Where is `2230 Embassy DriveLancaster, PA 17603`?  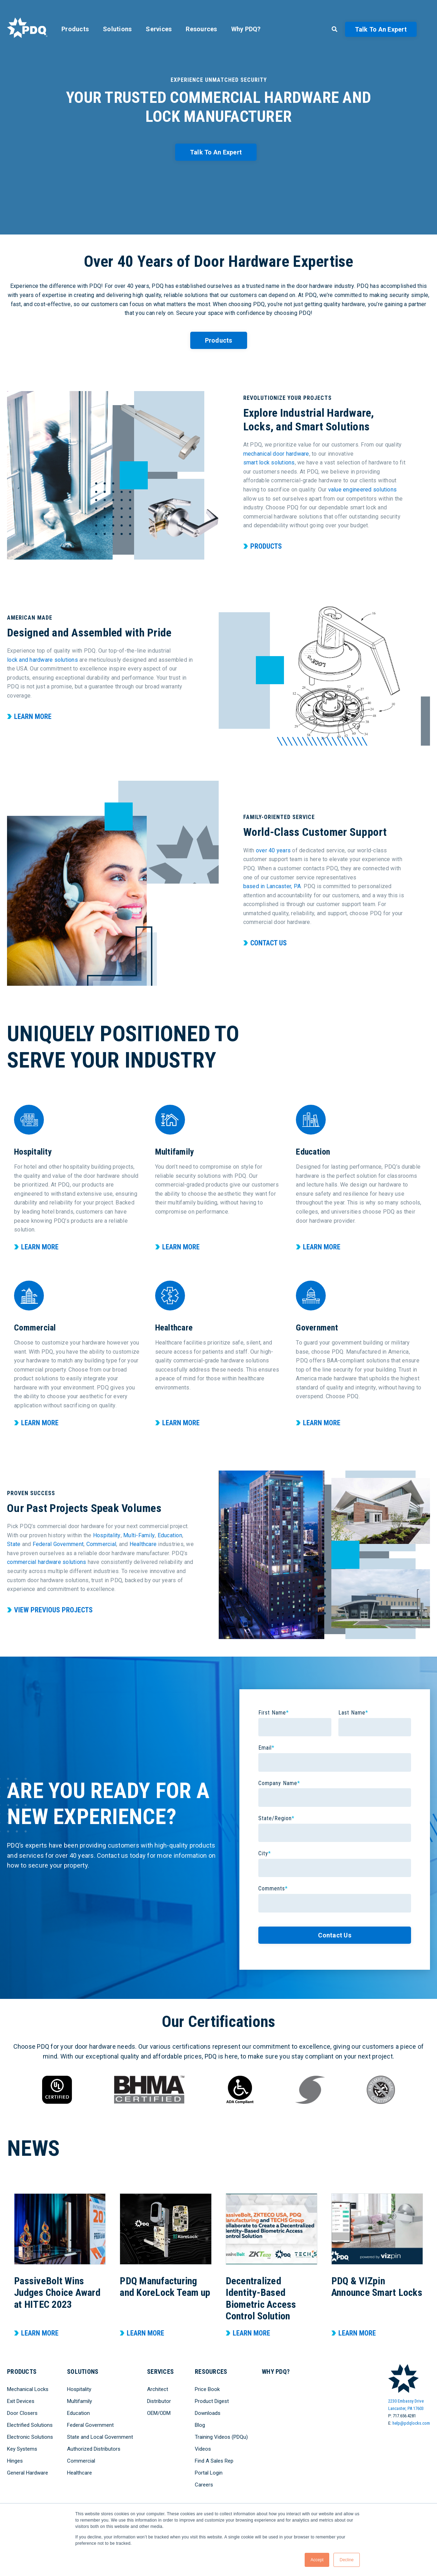 2230 Embassy DriveLancaster, PA 17603 is located at coordinates (406, 2404).